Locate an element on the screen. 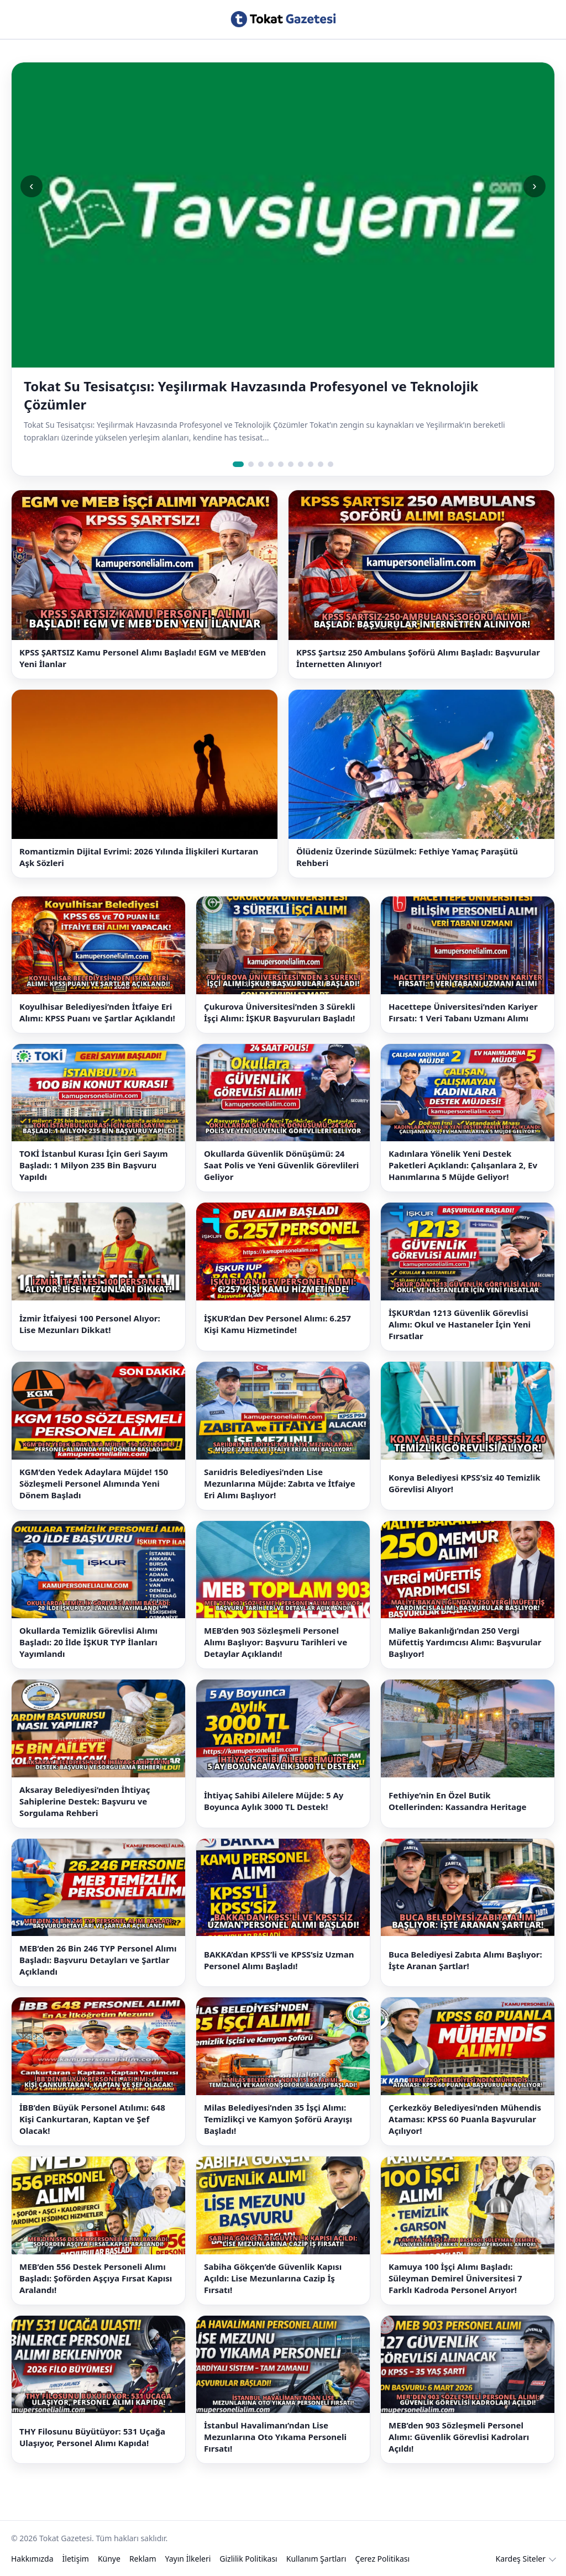 Image resolution: width=566 pixels, height=2576 pixels. [Slide 9] is located at coordinates (320, 464).